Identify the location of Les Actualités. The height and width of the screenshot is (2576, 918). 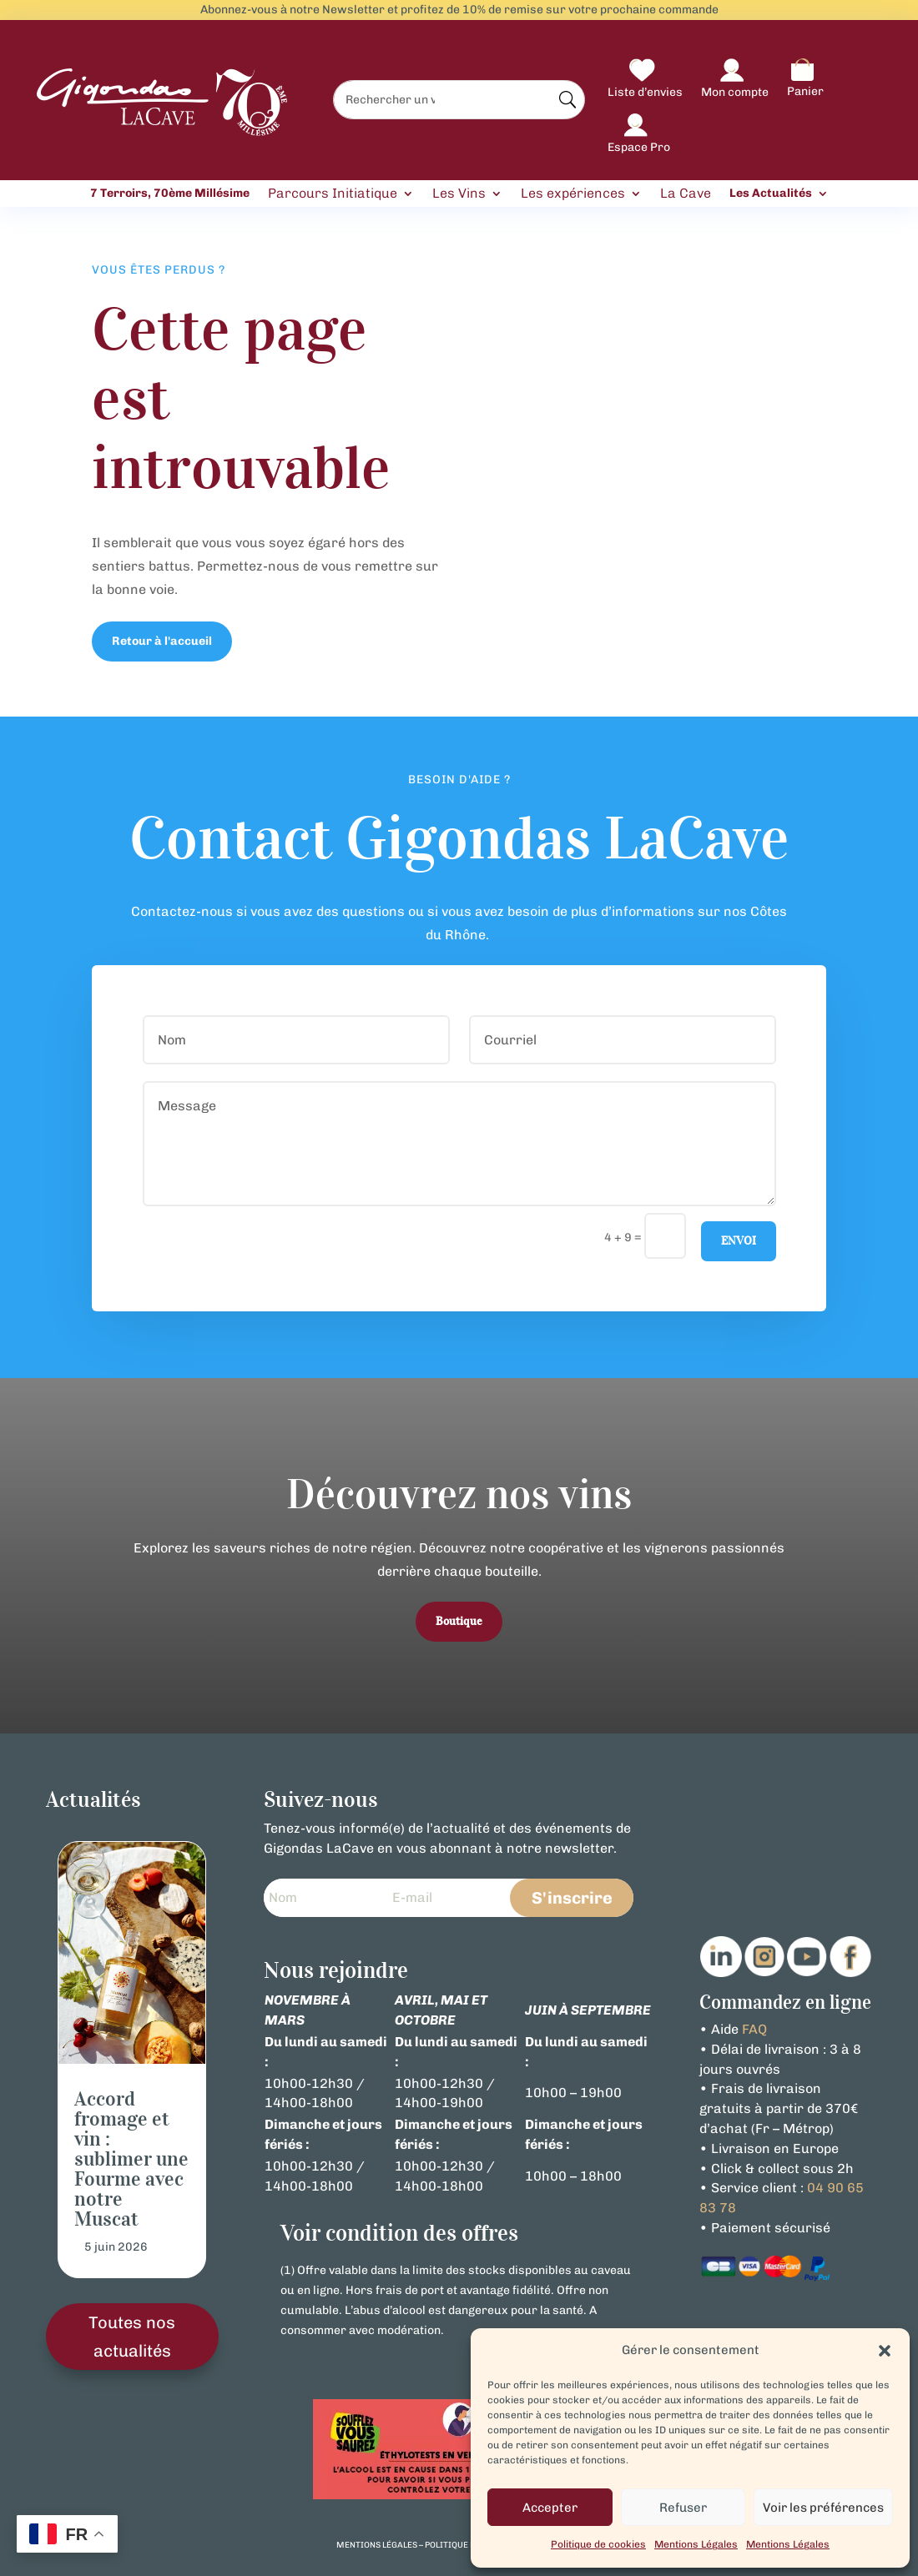
(770, 193).